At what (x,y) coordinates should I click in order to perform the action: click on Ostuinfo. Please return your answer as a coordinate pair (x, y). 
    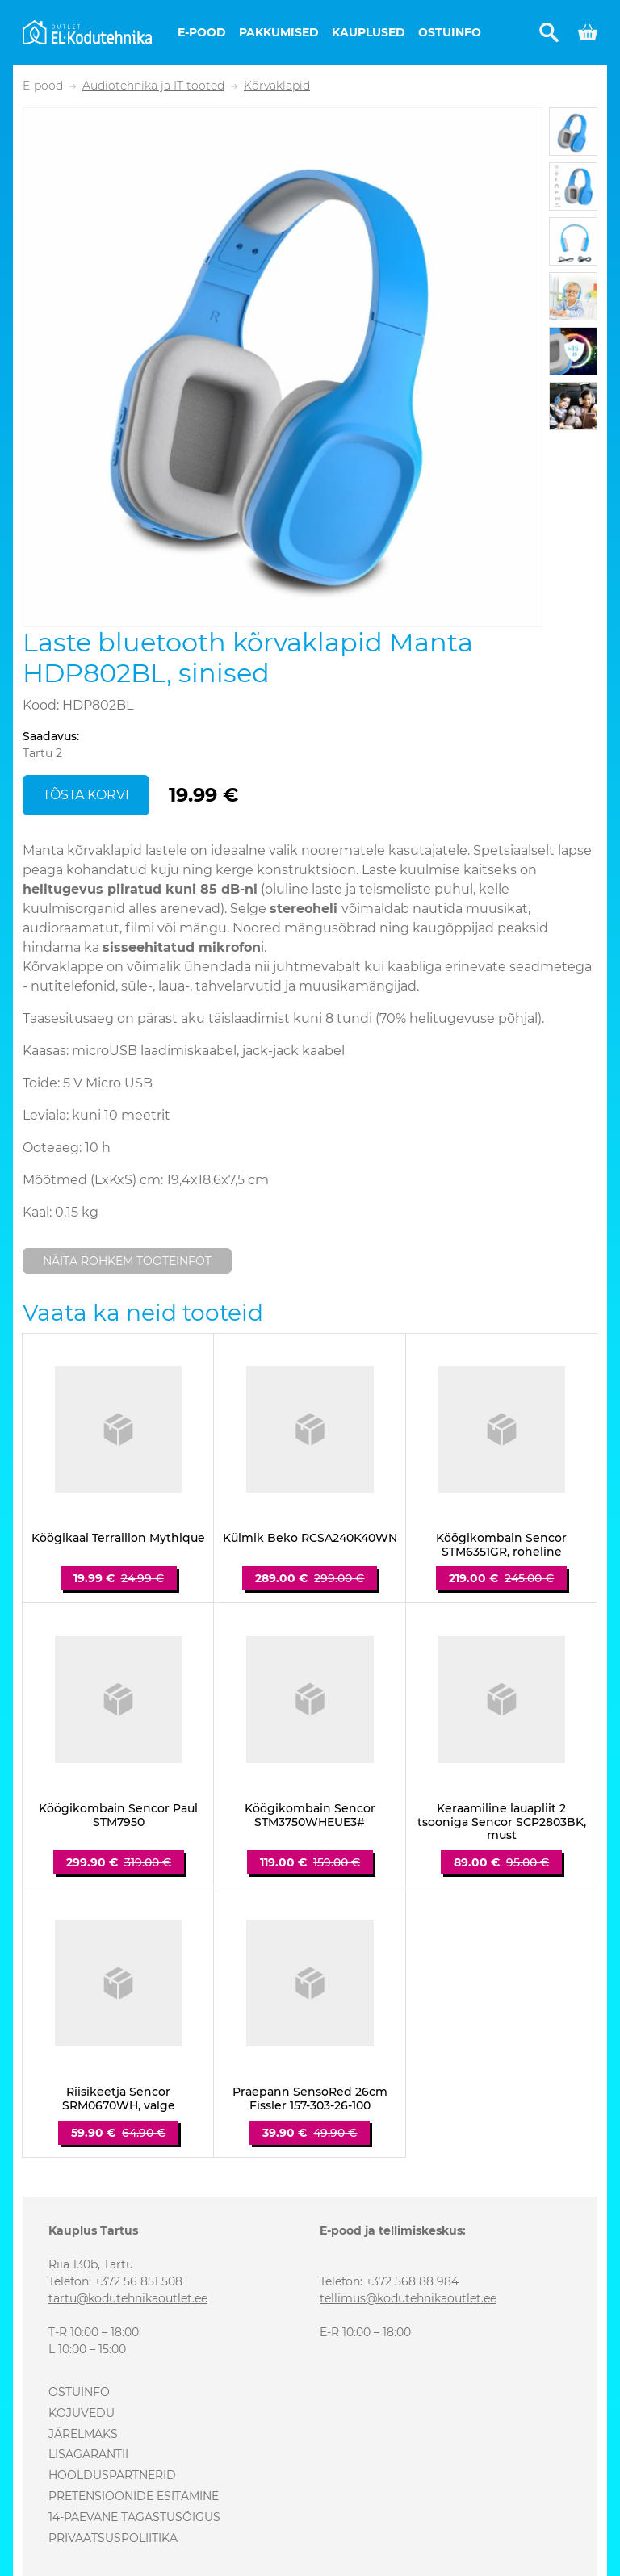
    Looking at the image, I should click on (449, 32).